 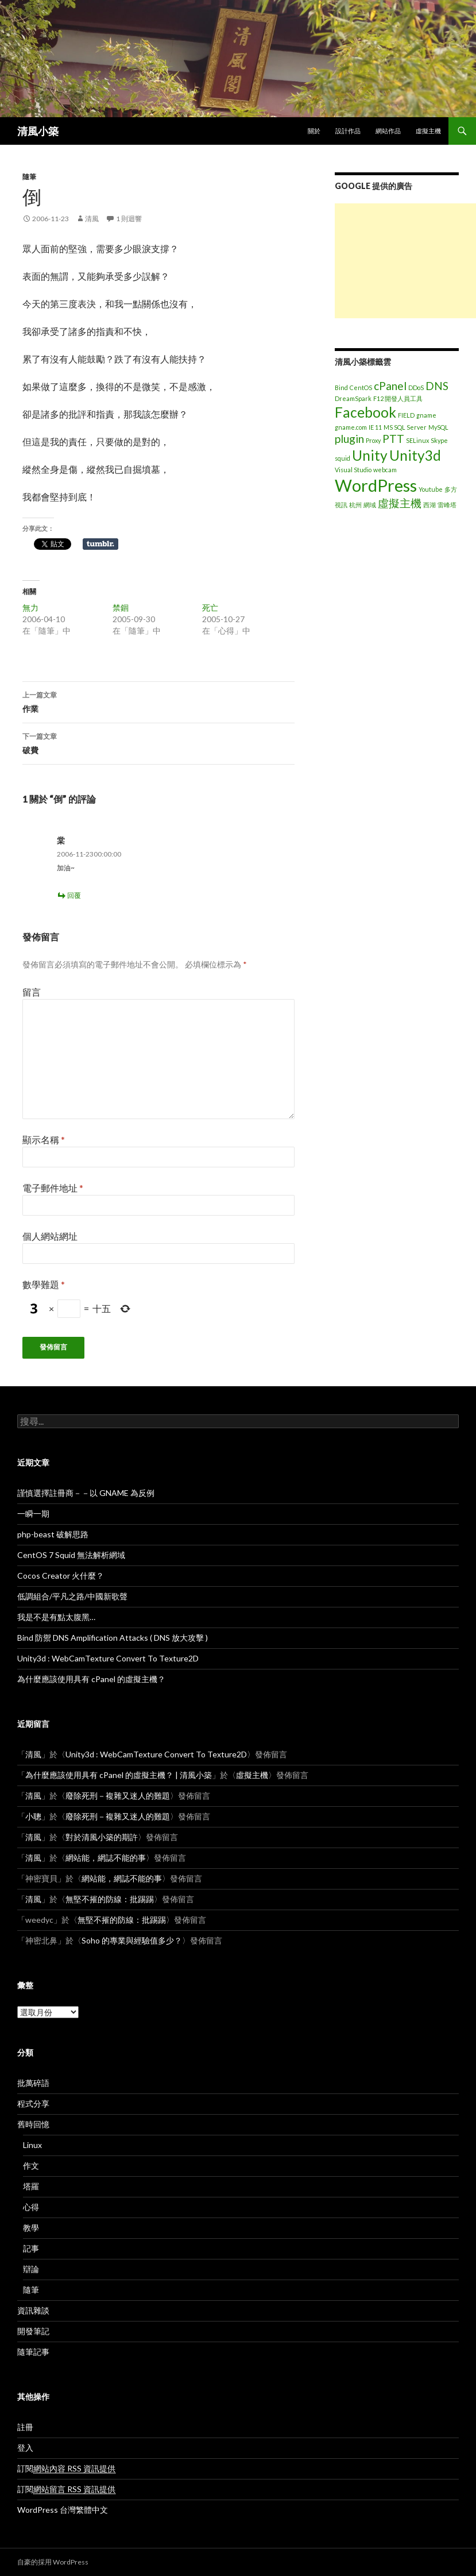 What do you see at coordinates (33, 1816) in the screenshot?
I see `小聰` at bounding box center [33, 1816].